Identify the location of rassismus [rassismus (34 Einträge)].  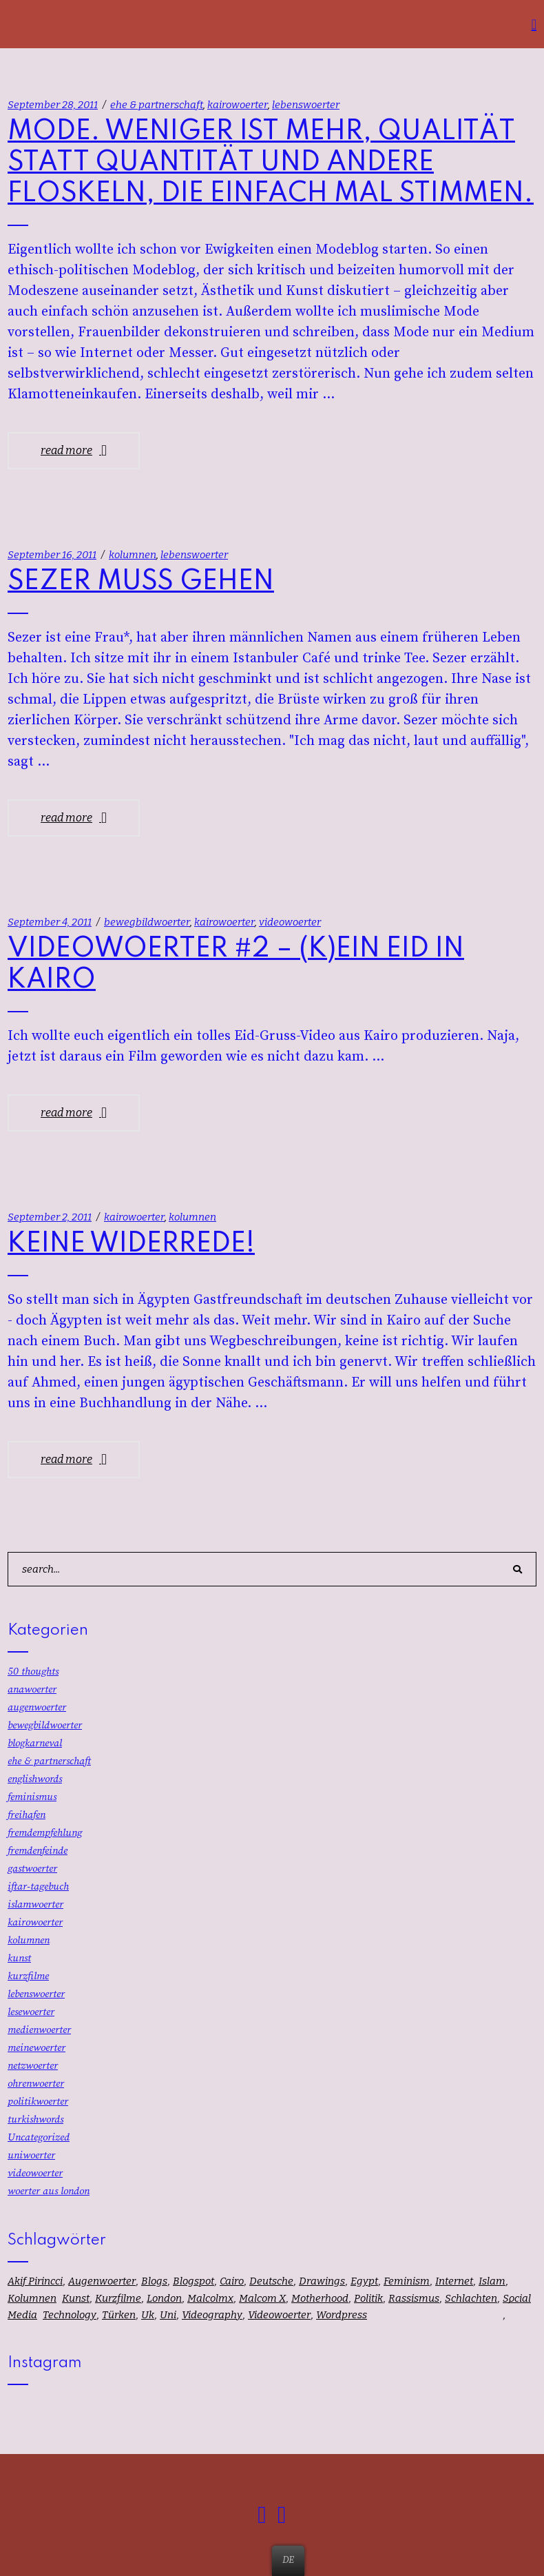
(413, 2298).